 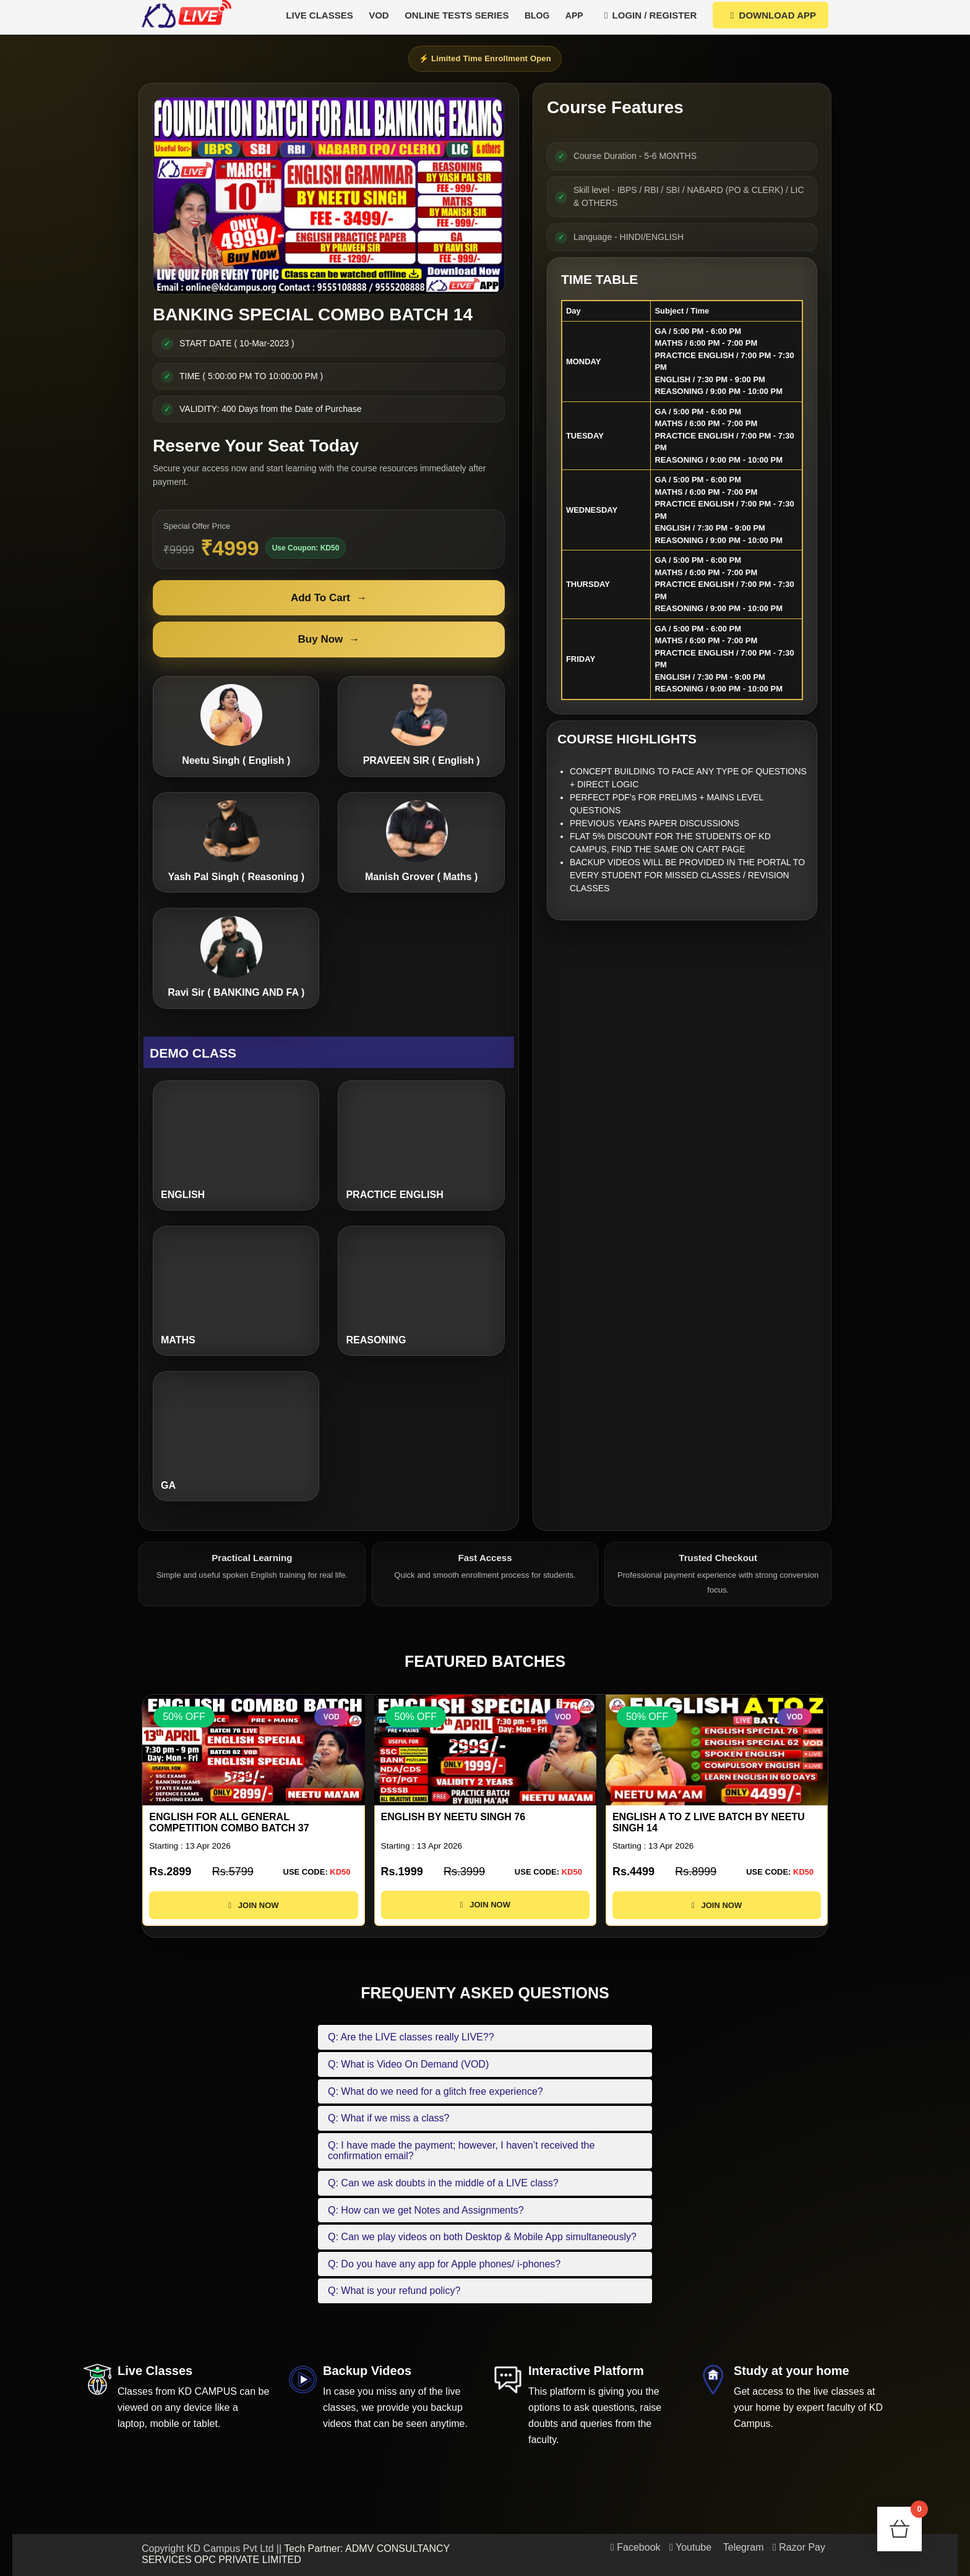 I want to click on Q: How can we get Notes and Assignments?, so click(x=426, y=2210).